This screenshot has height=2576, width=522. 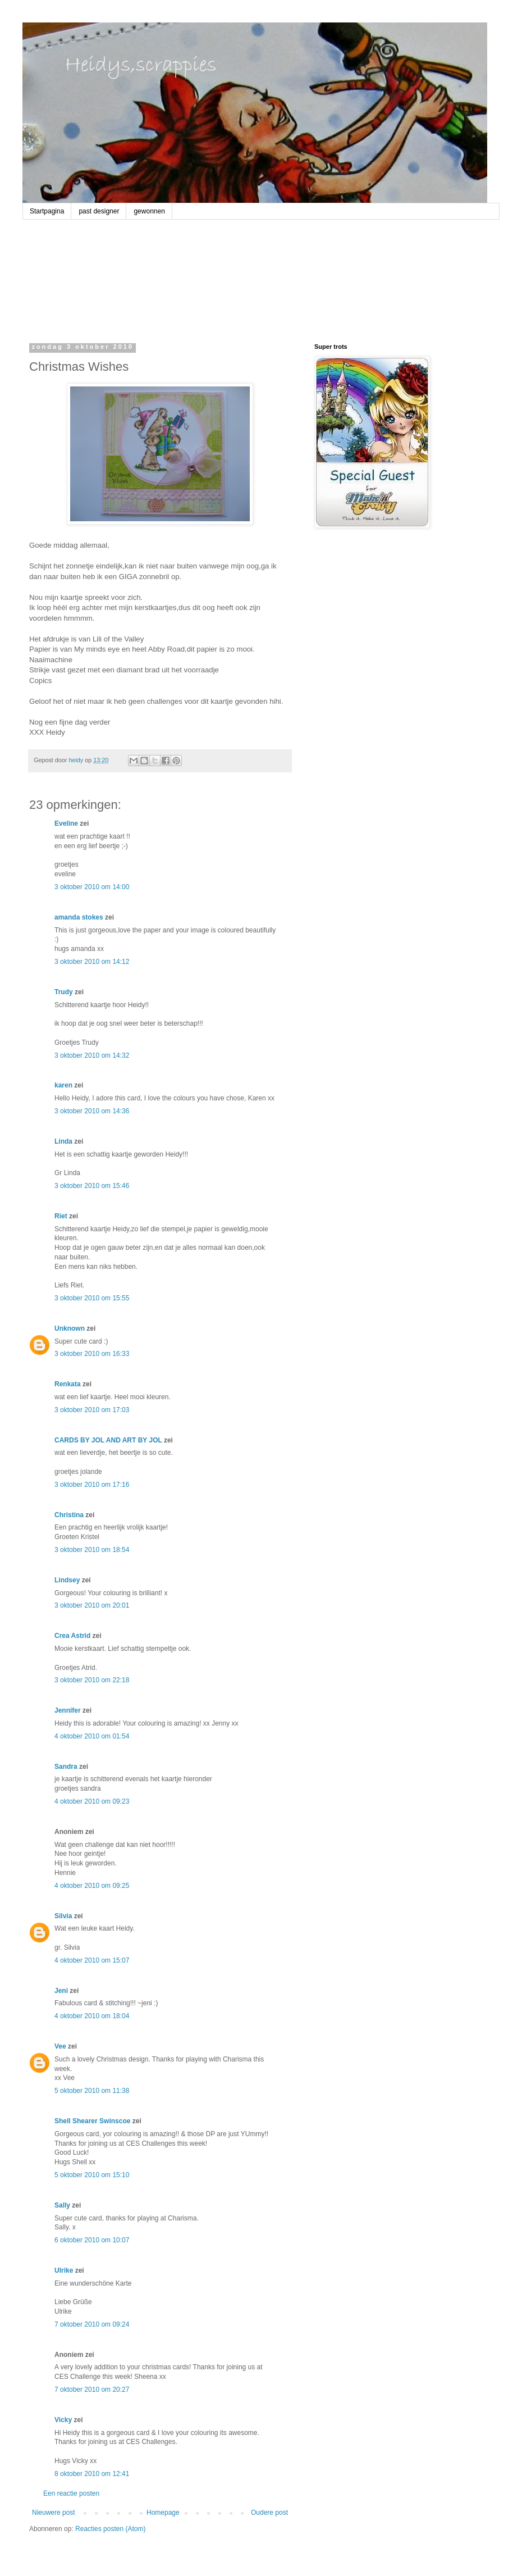 What do you see at coordinates (91, 1410) in the screenshot?
I see `3 oktober 2010 om 17:03` at bounding box center [91, 1410].